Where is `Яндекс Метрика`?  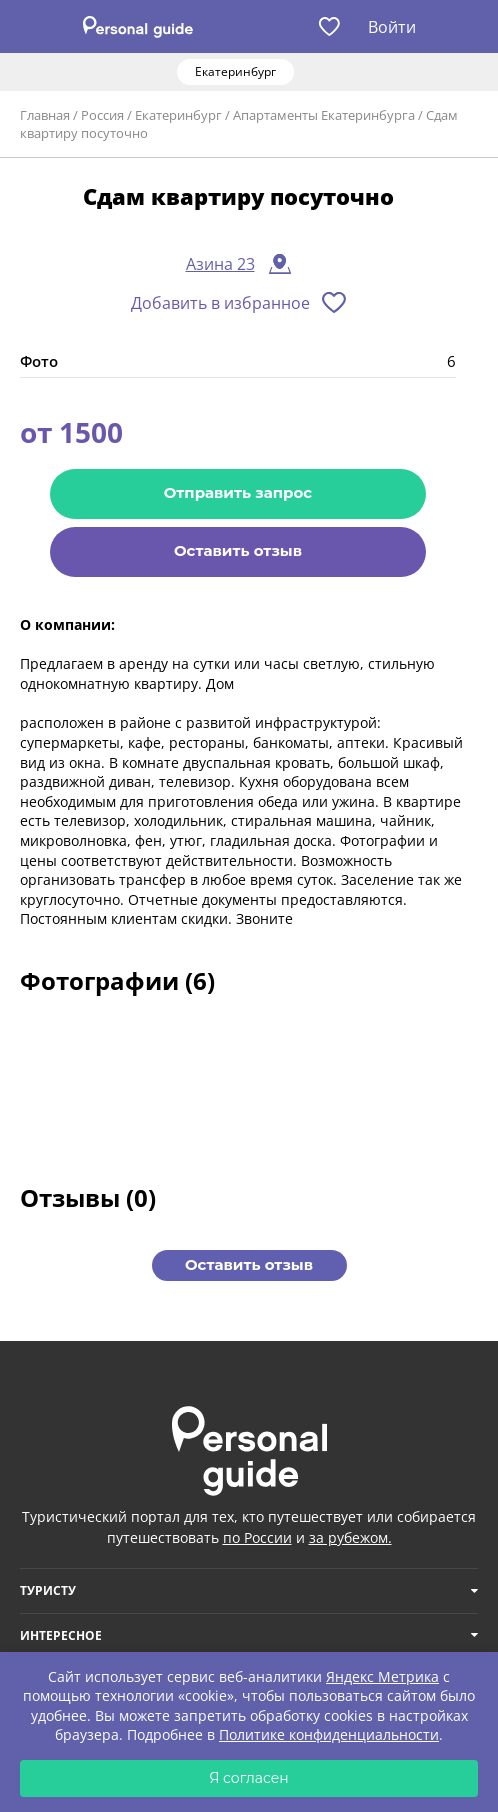 Яндекс Метрика is located at coordinates (382, 1676).